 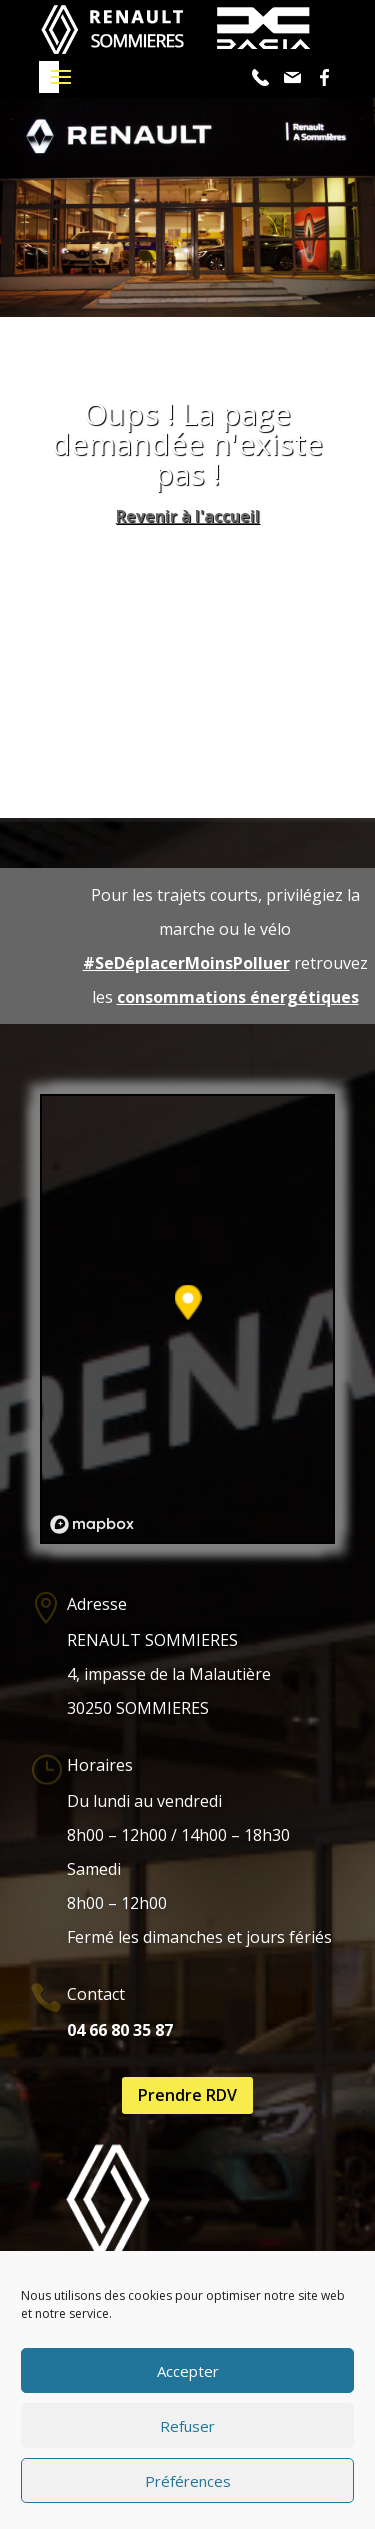 I want to click on consommations énergétiques, so click(x=238, y=997).